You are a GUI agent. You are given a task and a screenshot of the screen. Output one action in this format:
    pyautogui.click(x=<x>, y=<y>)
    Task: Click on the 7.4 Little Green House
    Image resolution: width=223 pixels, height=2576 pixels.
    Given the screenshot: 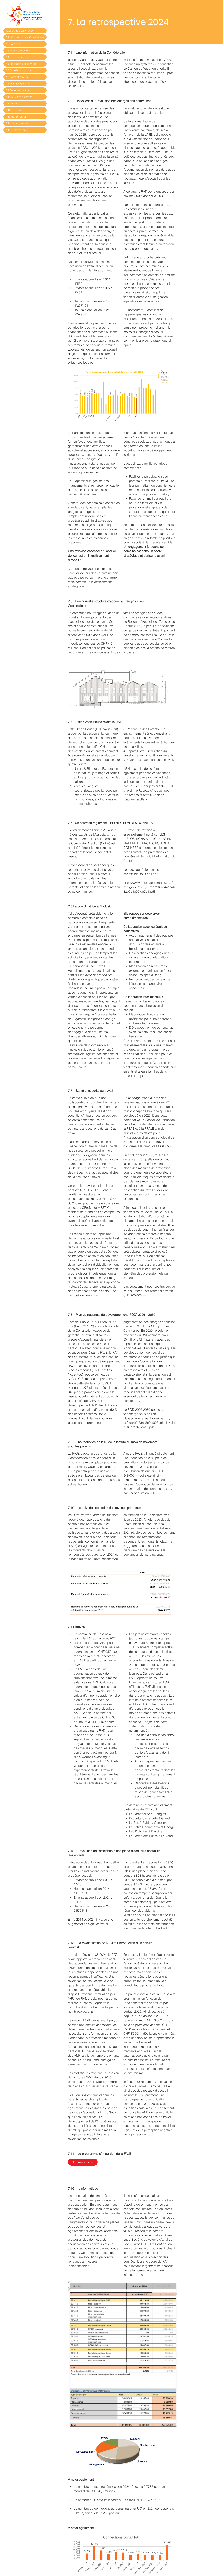 What is the action you would take?
    pyautogui.click(x=18, y=57)
    